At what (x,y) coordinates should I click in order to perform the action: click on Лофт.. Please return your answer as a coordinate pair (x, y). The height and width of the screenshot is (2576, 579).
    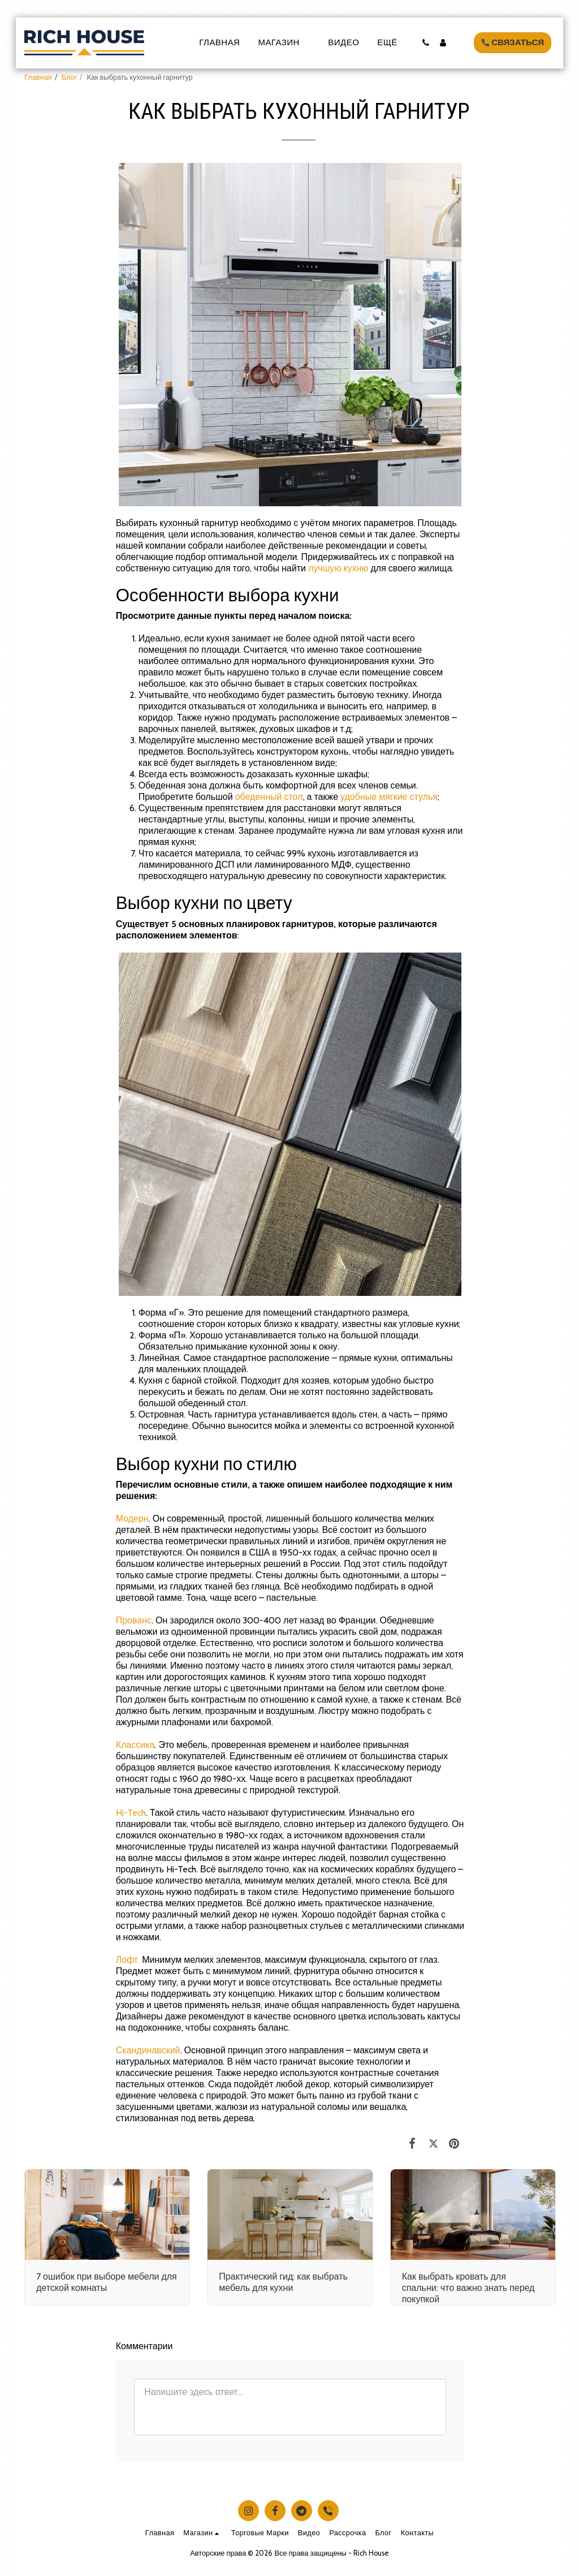
    Looking at the image, I should click on (128, 1959).